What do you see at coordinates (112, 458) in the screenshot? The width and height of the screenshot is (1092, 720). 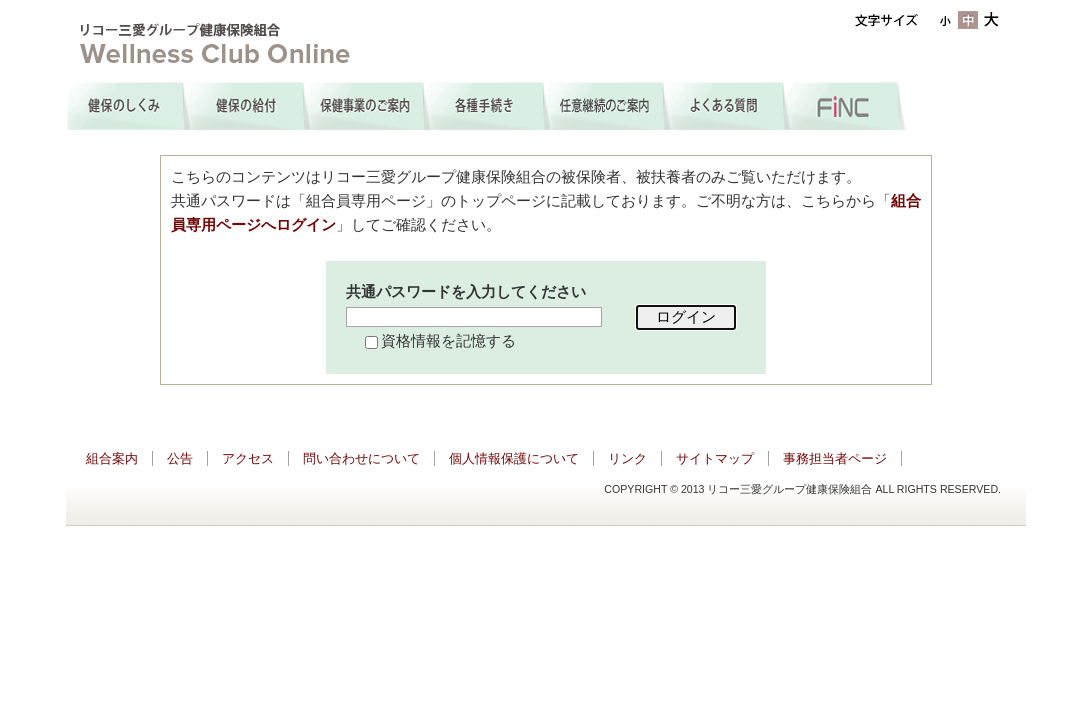 I see `組合案内` at bounding box center [112, 458].